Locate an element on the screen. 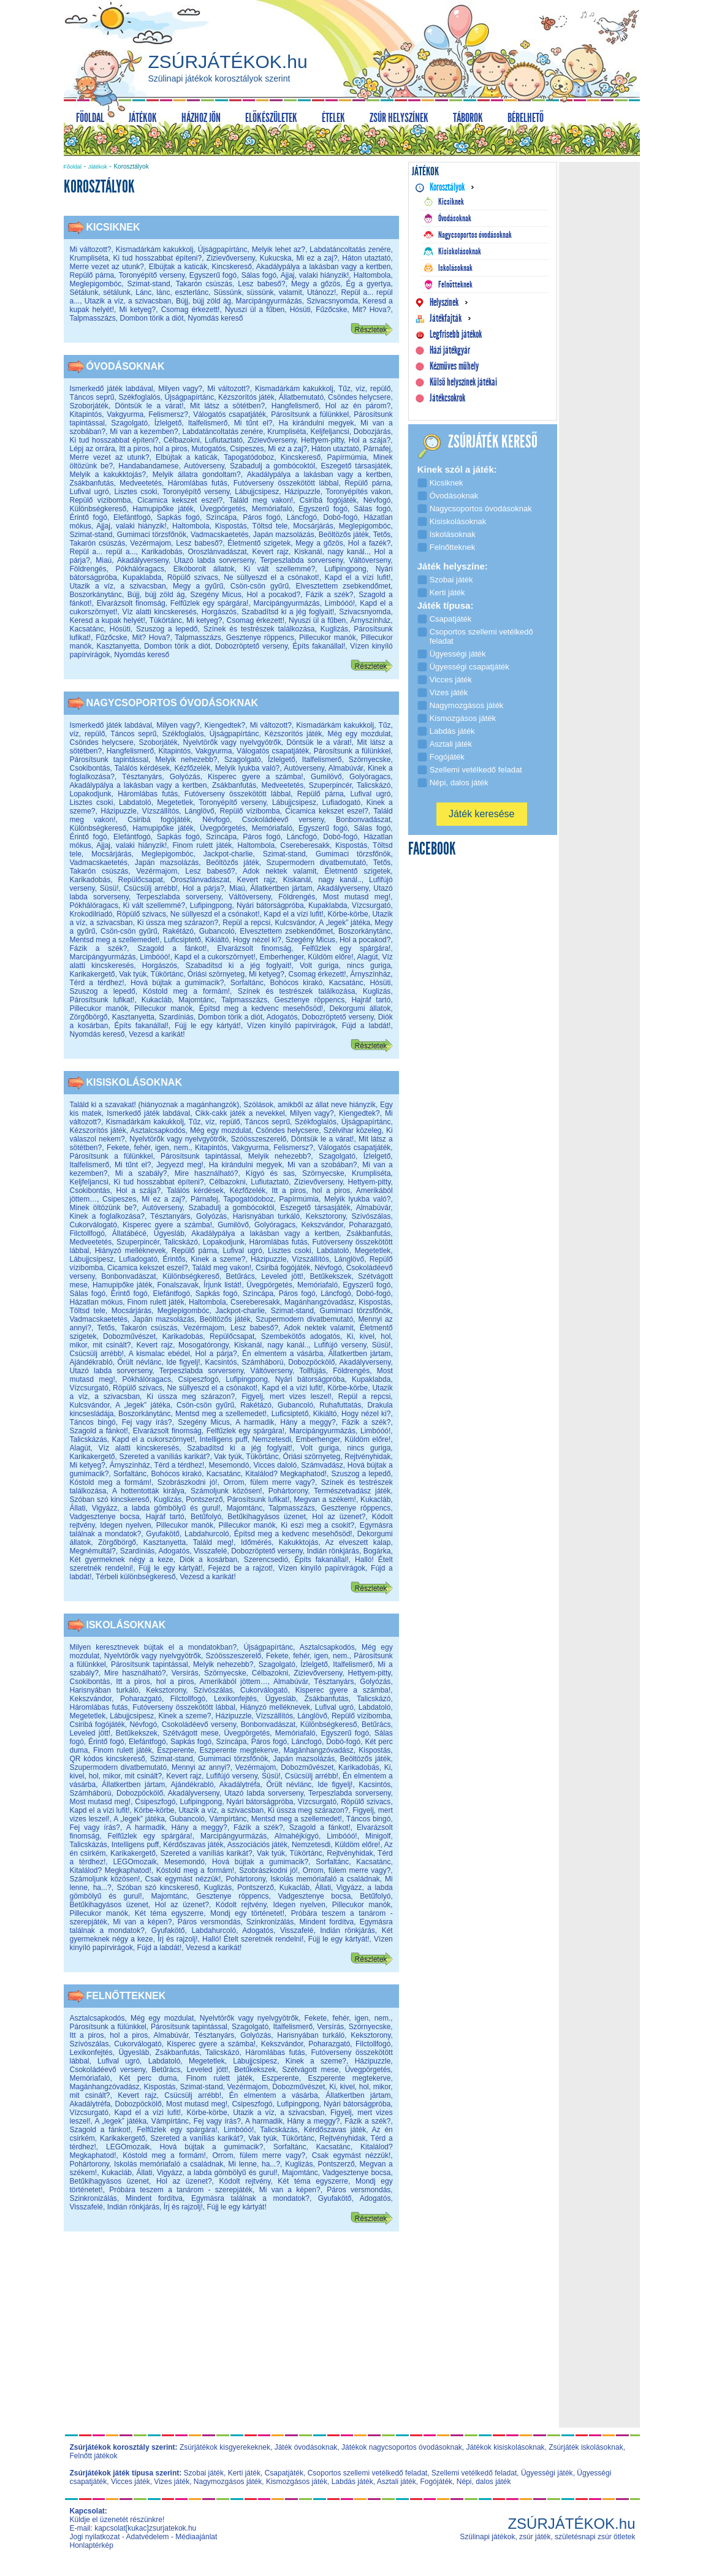 The height and width of the screenshot is (2576, 703). Színcápa is located at coordinates (221, 517).